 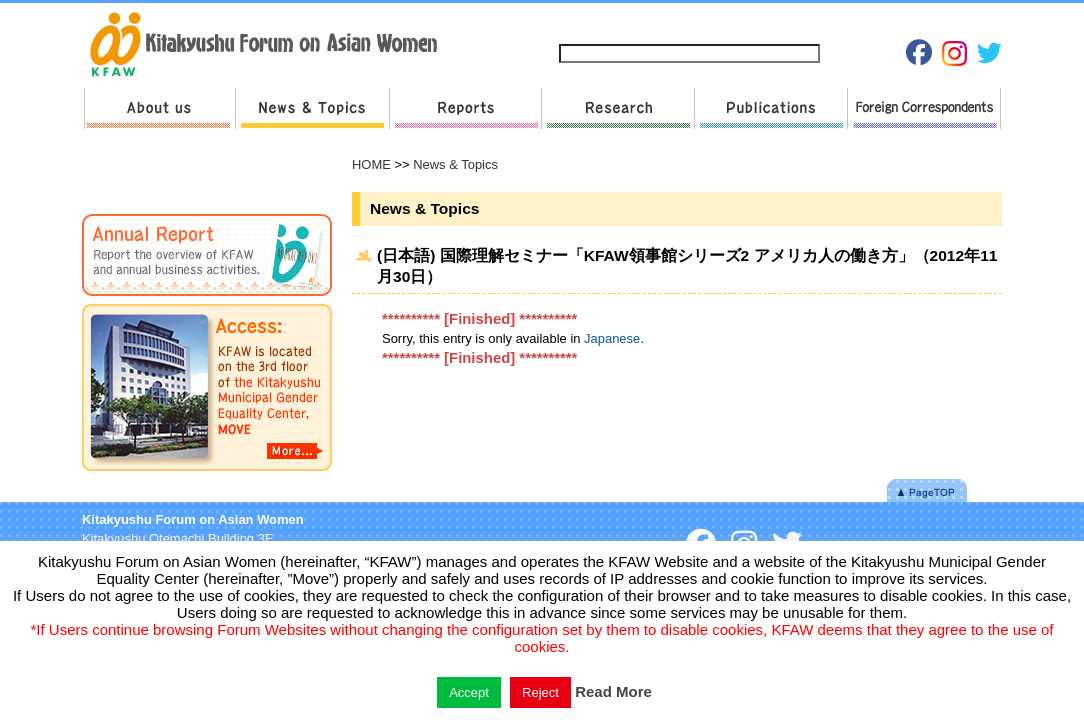 I want to click on Accept [button], so click(x=469, y=692).